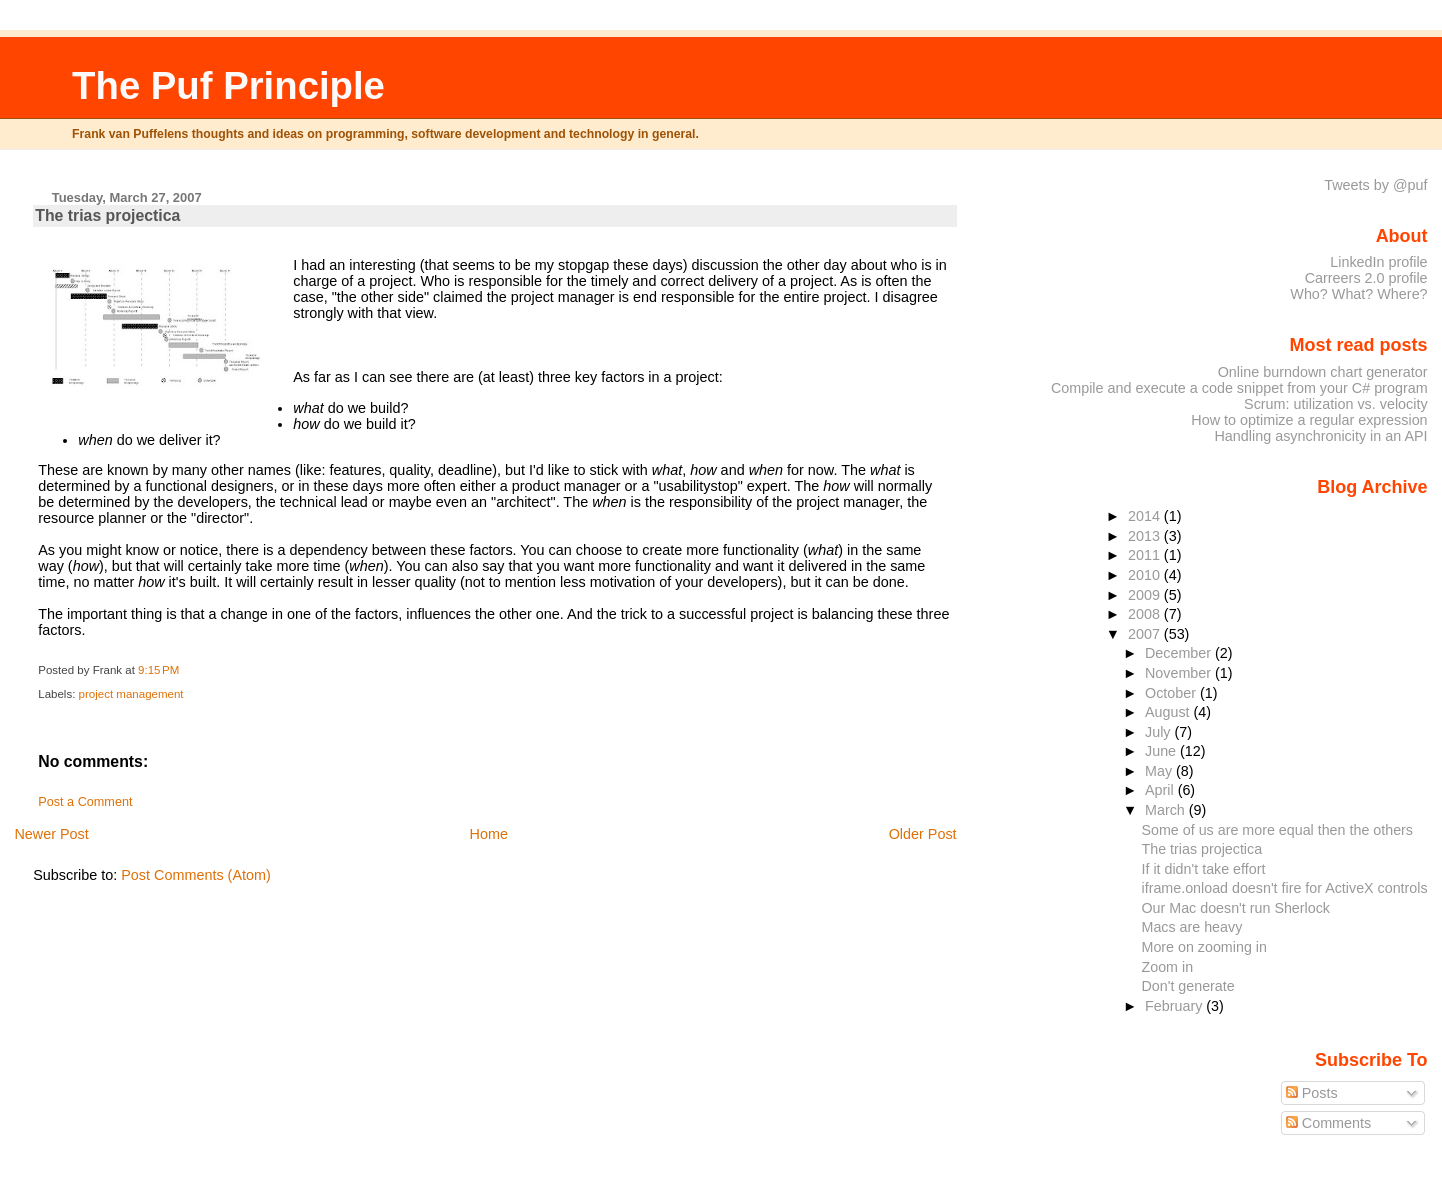 The image size is (1442, 1187). What do you see at coordinates (1378, 262) in the screenshot?
I see `LinkedIn profile` at bounding box center [1378, 262].